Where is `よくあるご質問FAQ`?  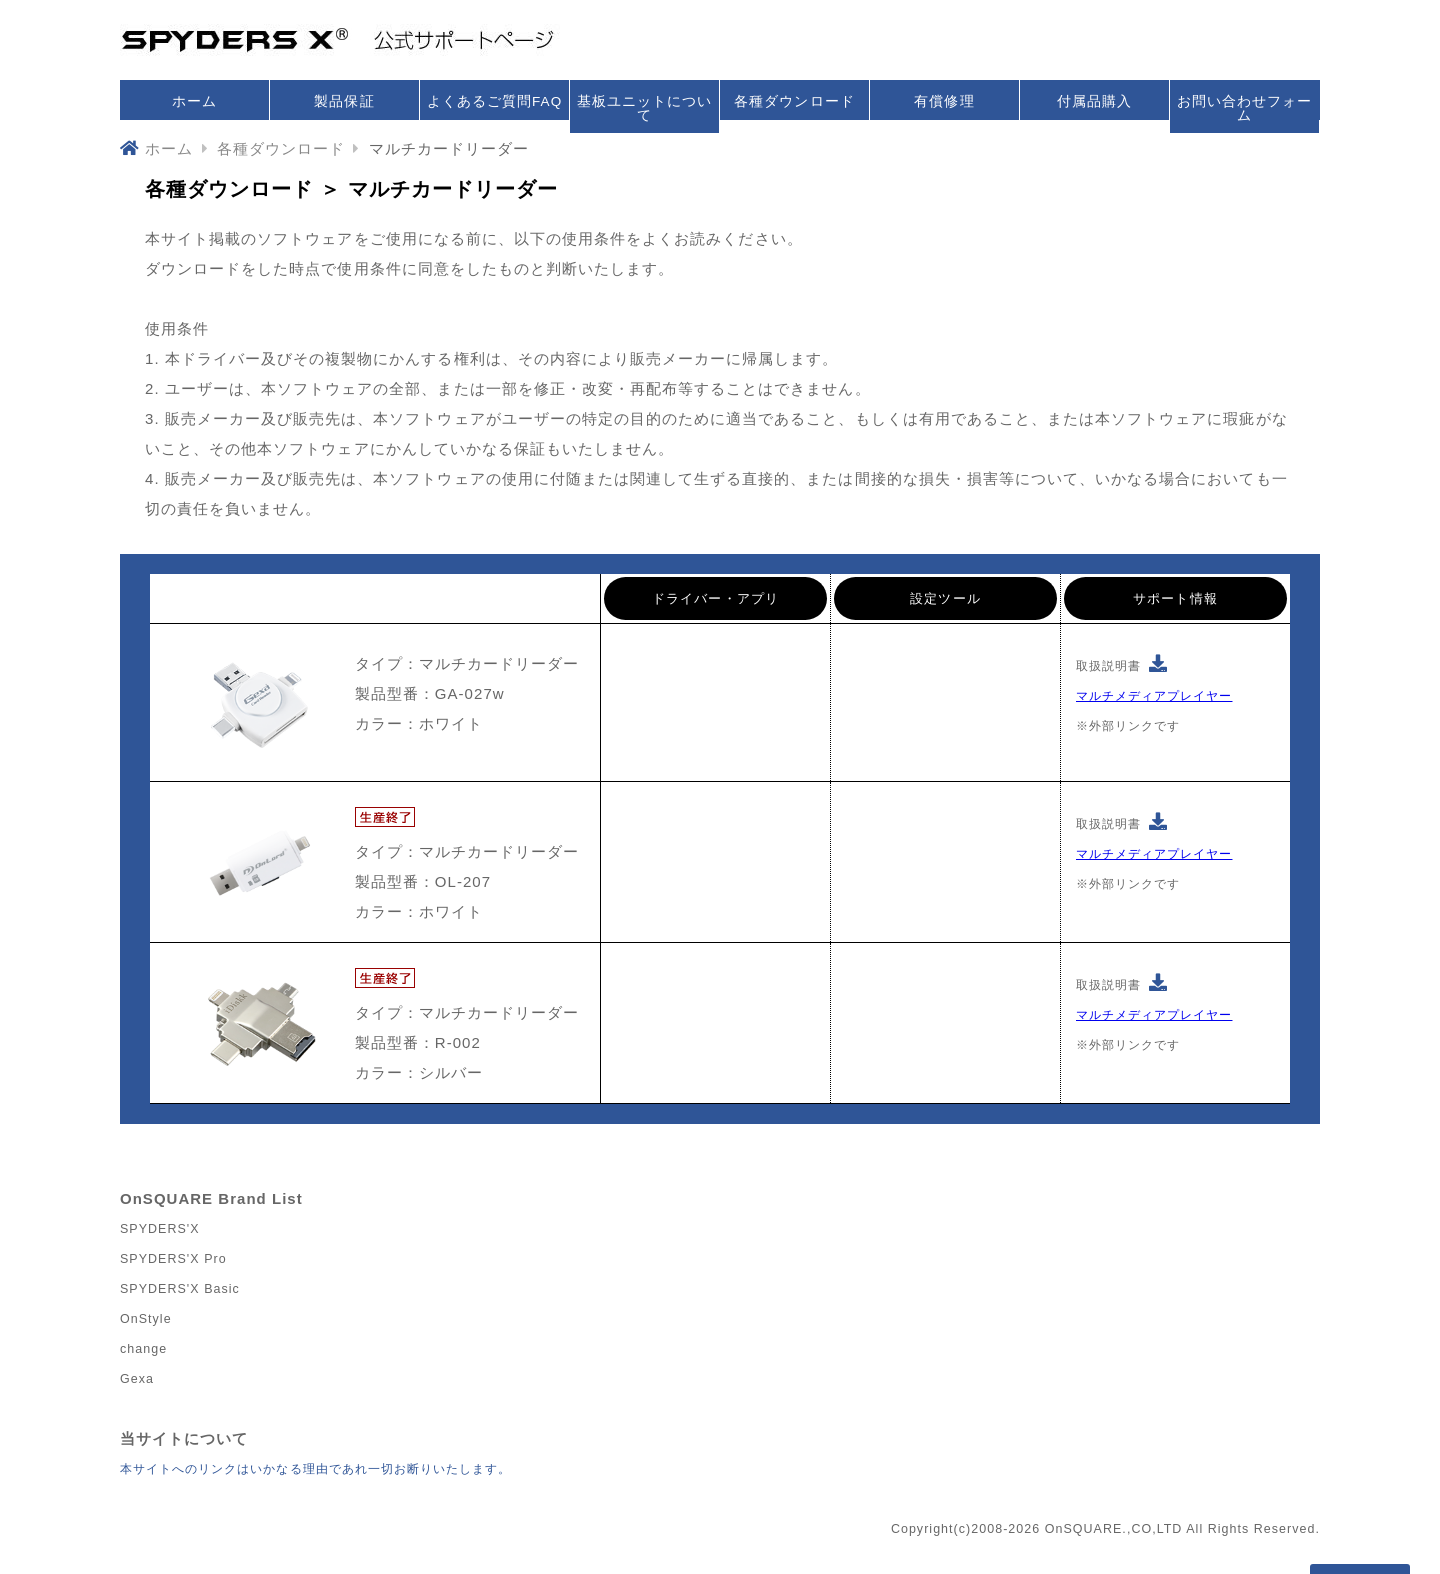 よくあるご質問FAQ is located at coordinates (494, 101).